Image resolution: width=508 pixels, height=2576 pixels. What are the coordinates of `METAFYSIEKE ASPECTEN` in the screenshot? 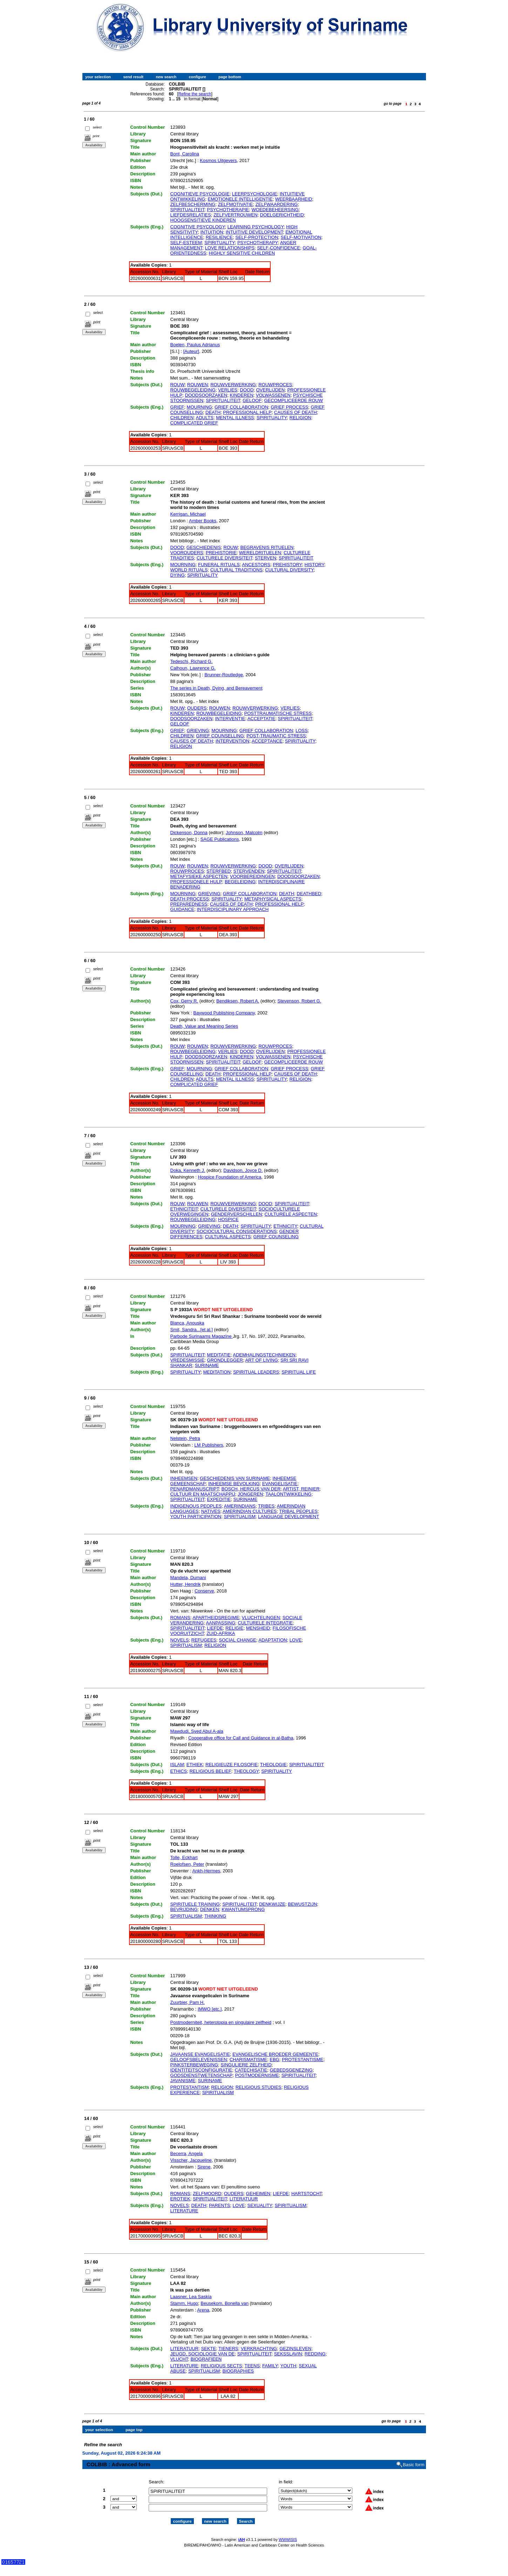 It's located at (199, 876).